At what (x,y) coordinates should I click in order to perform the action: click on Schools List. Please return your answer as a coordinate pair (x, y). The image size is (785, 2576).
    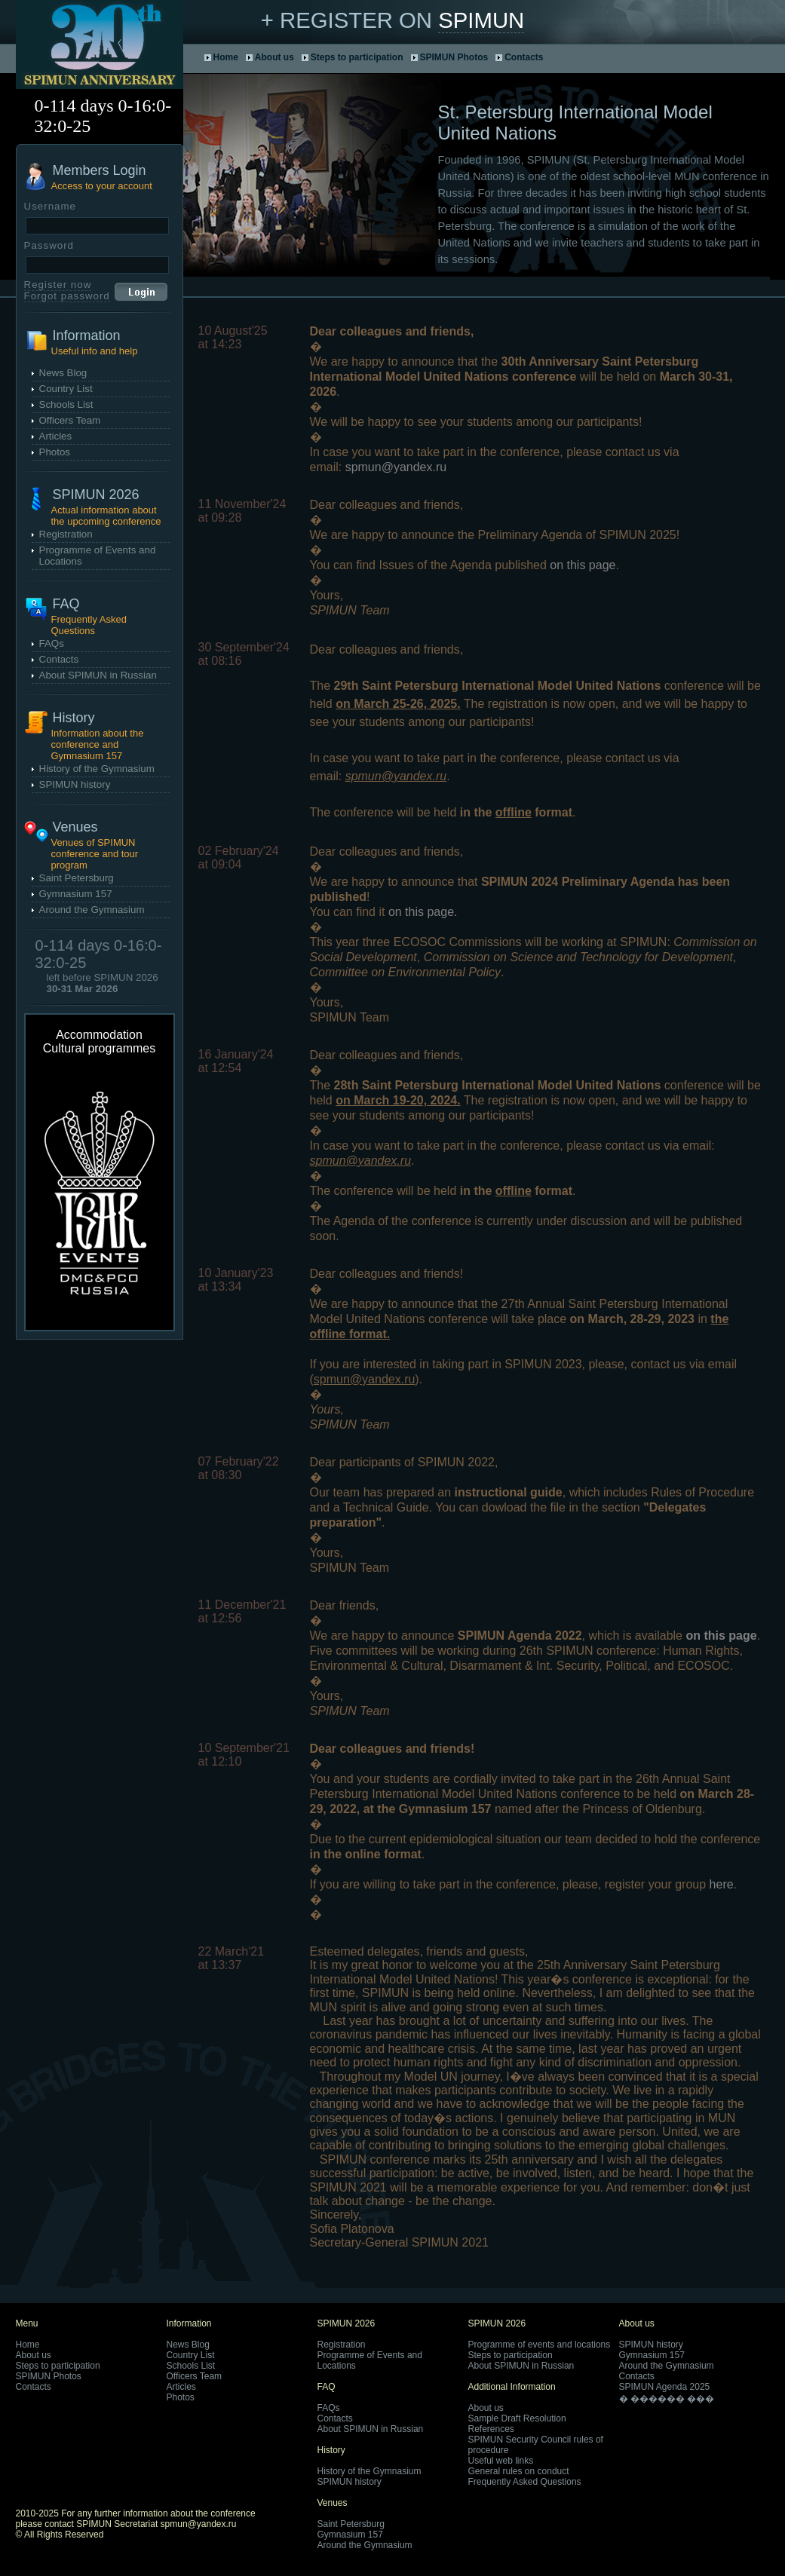
    Looking at the image, I should click on (66, 404).